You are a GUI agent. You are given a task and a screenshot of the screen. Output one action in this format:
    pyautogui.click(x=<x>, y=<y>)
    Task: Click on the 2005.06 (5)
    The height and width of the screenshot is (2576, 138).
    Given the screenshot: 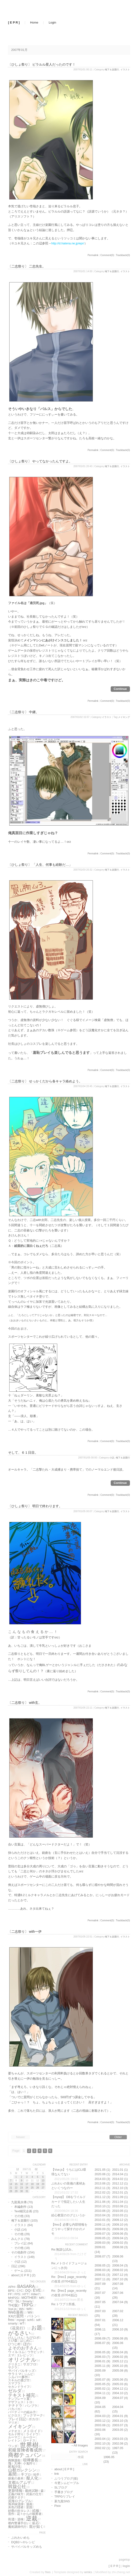 What is the action you would take?
    pyautogui.click(x=120, y=2379)
    